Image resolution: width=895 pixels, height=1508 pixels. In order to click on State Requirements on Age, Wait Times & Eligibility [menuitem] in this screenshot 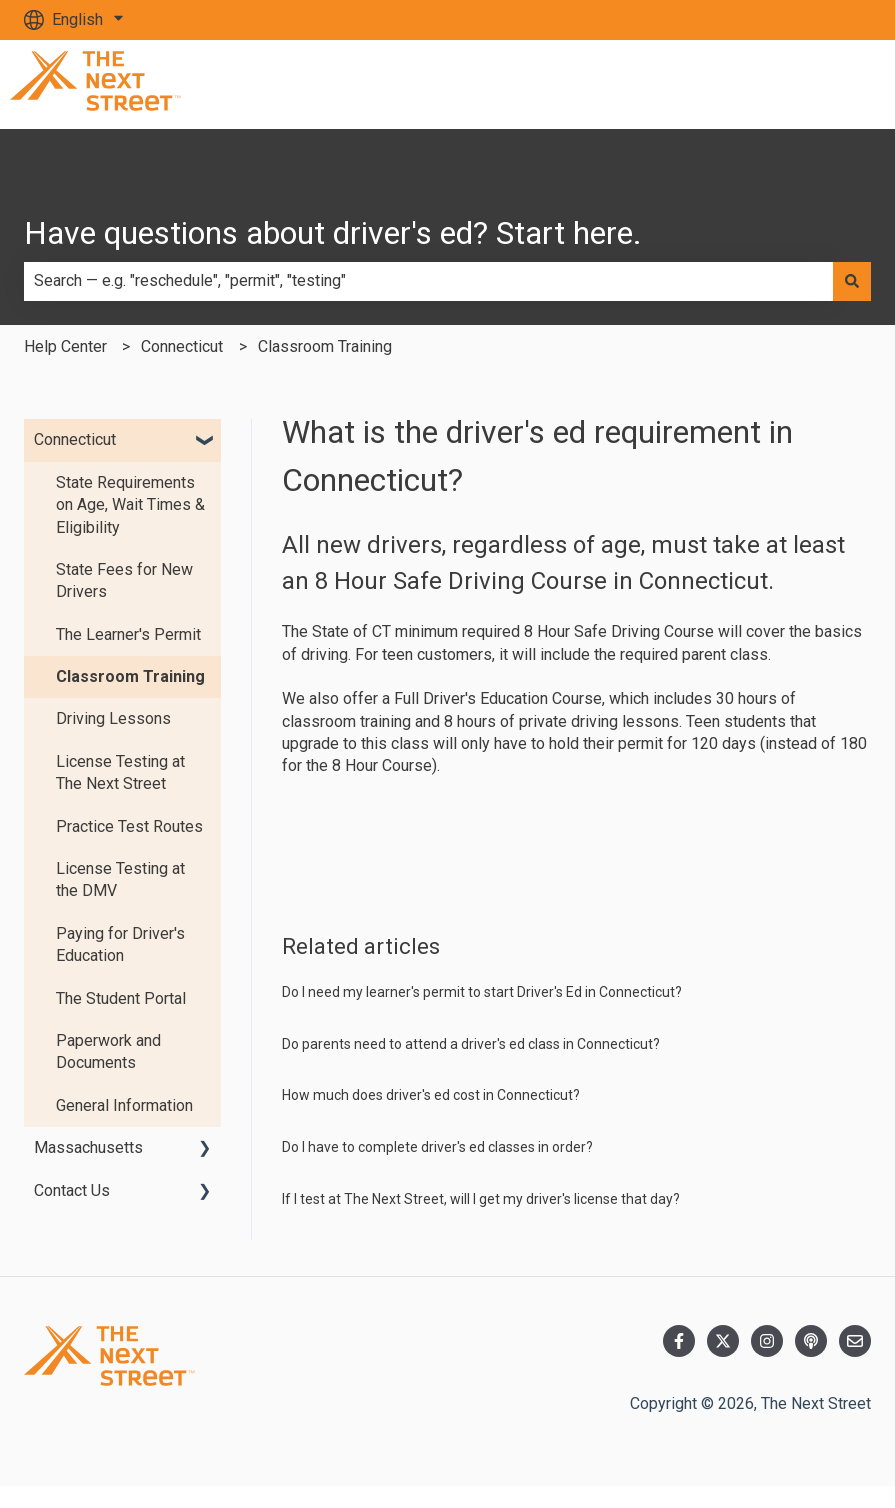, I will do `click(130, 505)`.